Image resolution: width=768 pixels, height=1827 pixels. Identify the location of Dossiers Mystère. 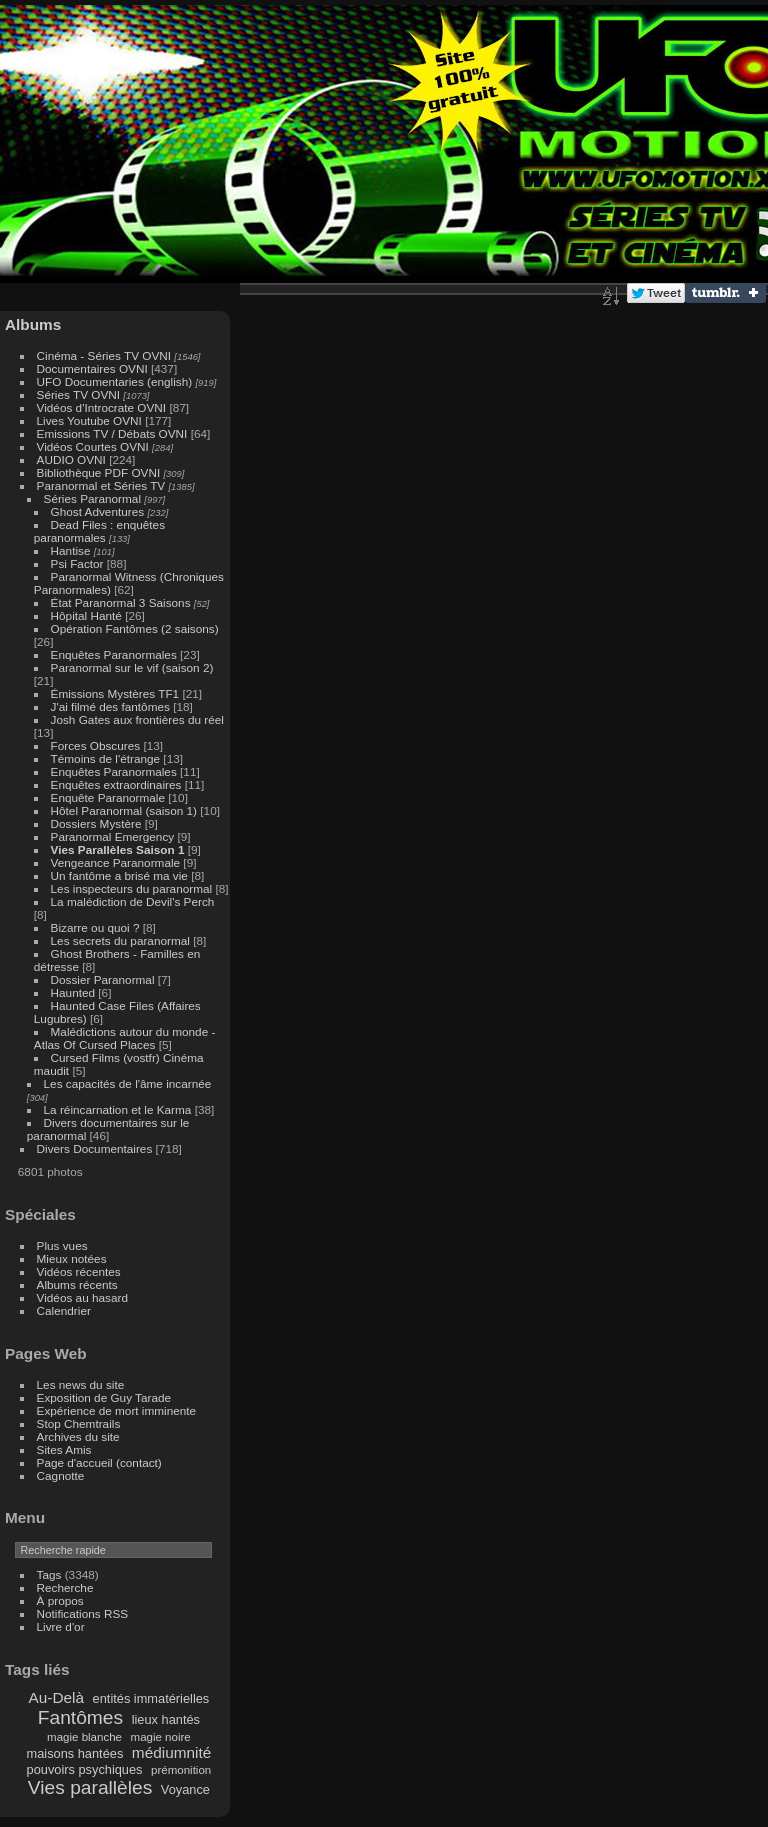
(96, 823).